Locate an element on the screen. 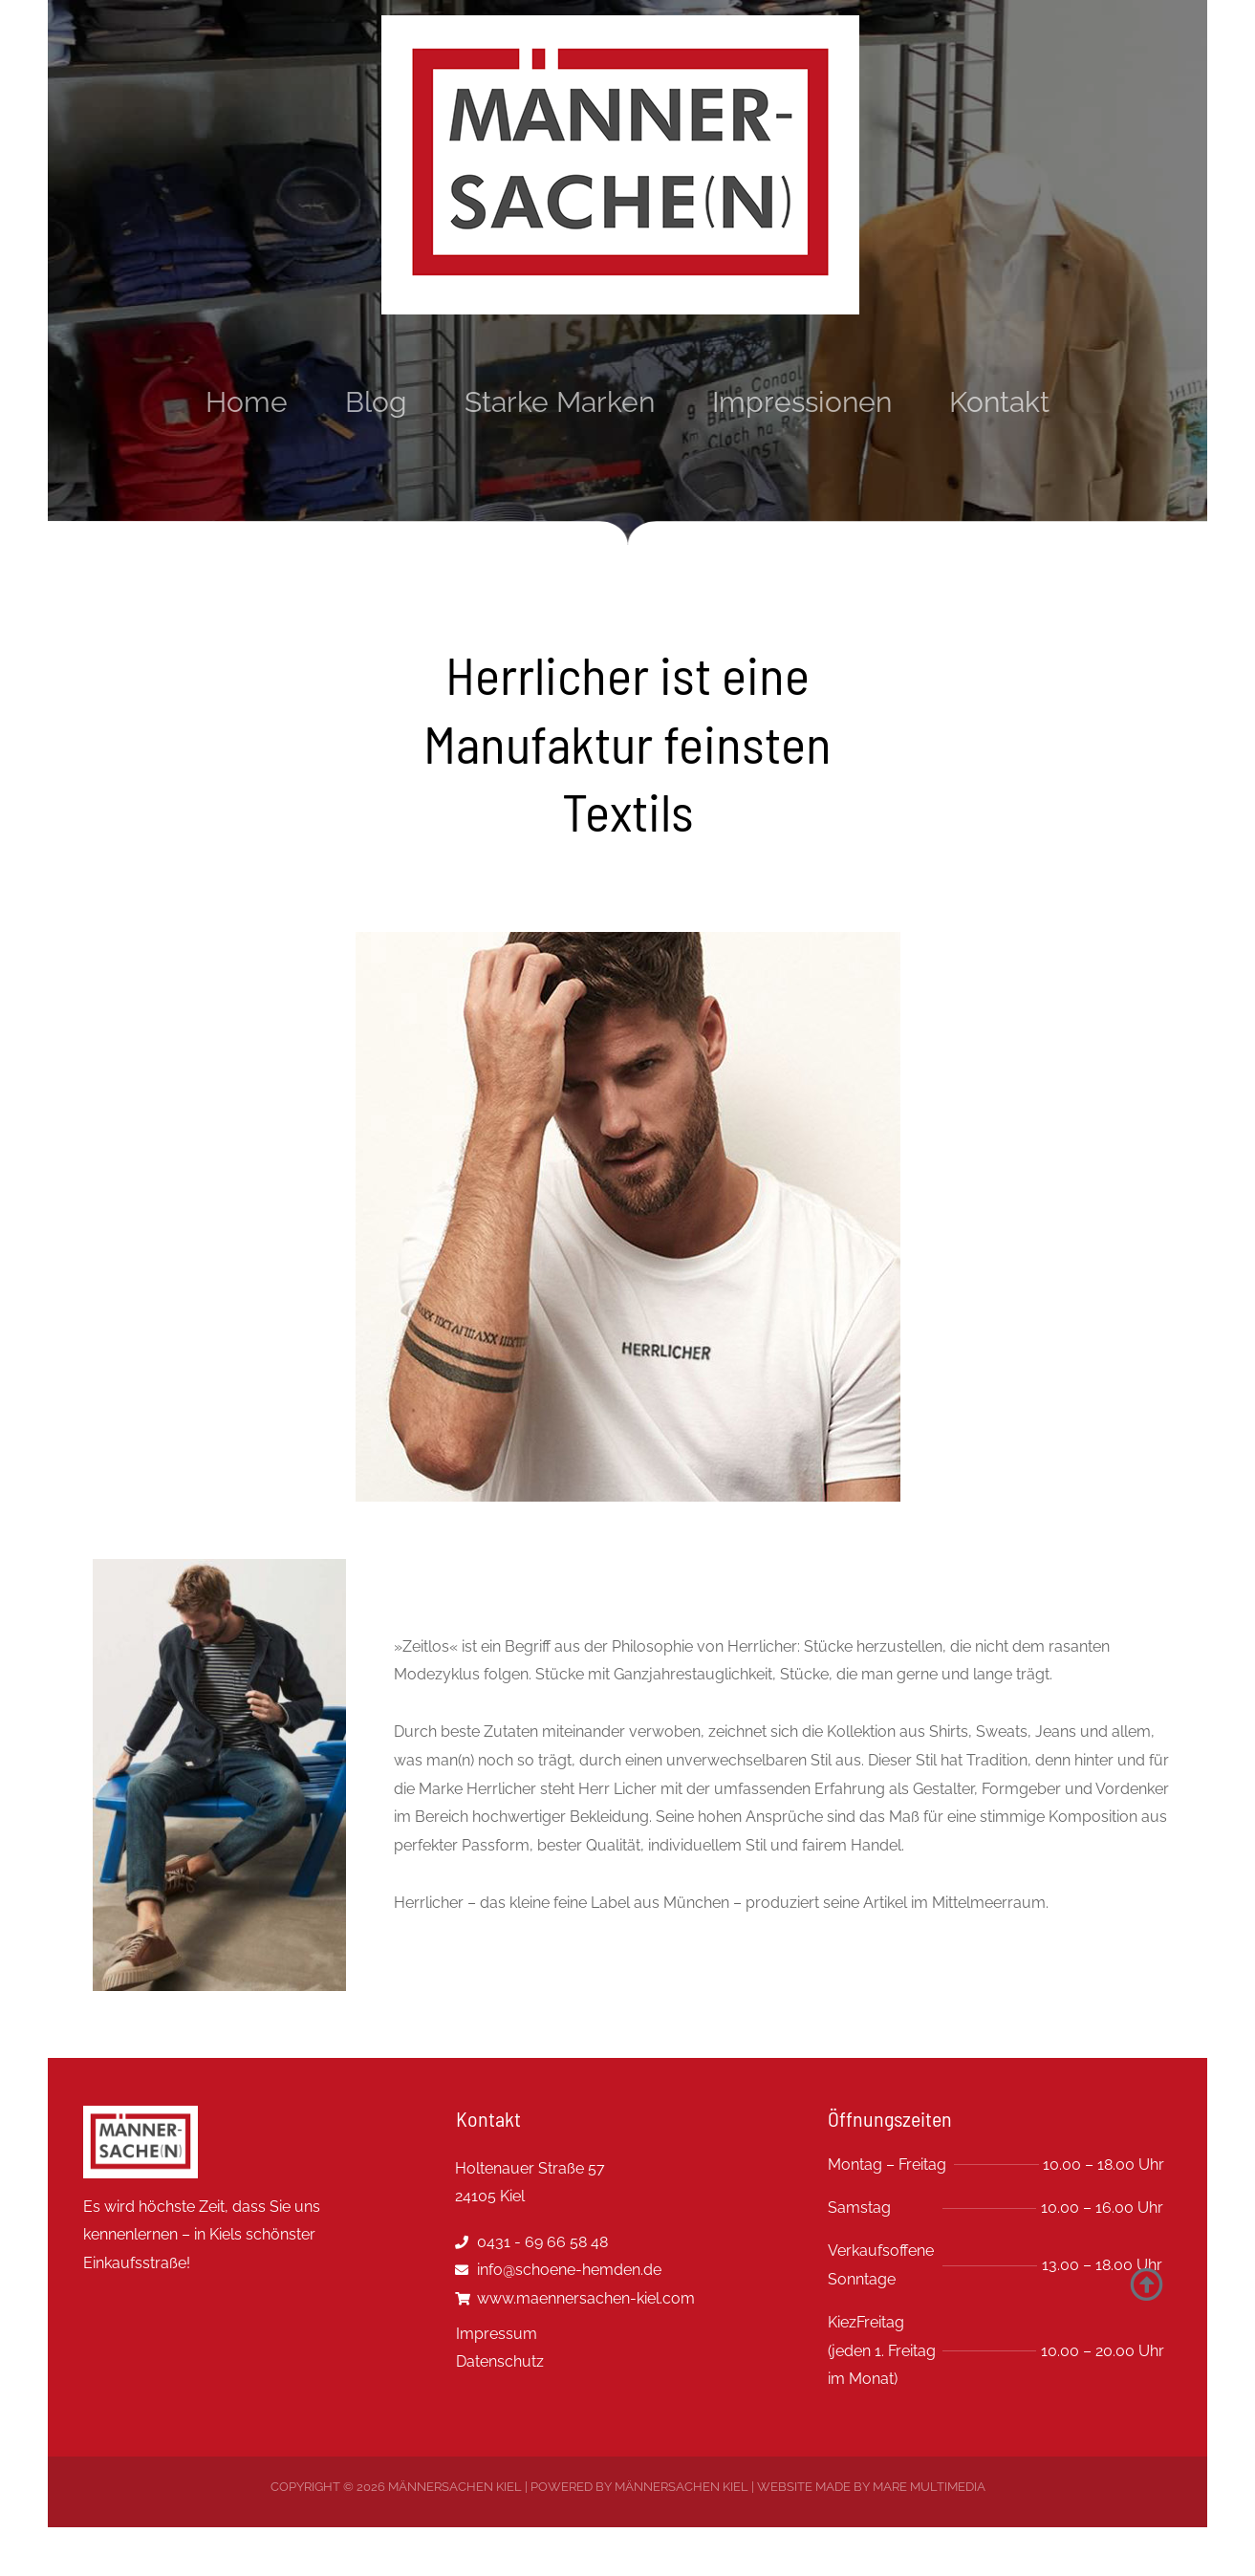 The width and height of the screenshot is (1255, 2576). Impressionen is located at coordinates (802, 402).